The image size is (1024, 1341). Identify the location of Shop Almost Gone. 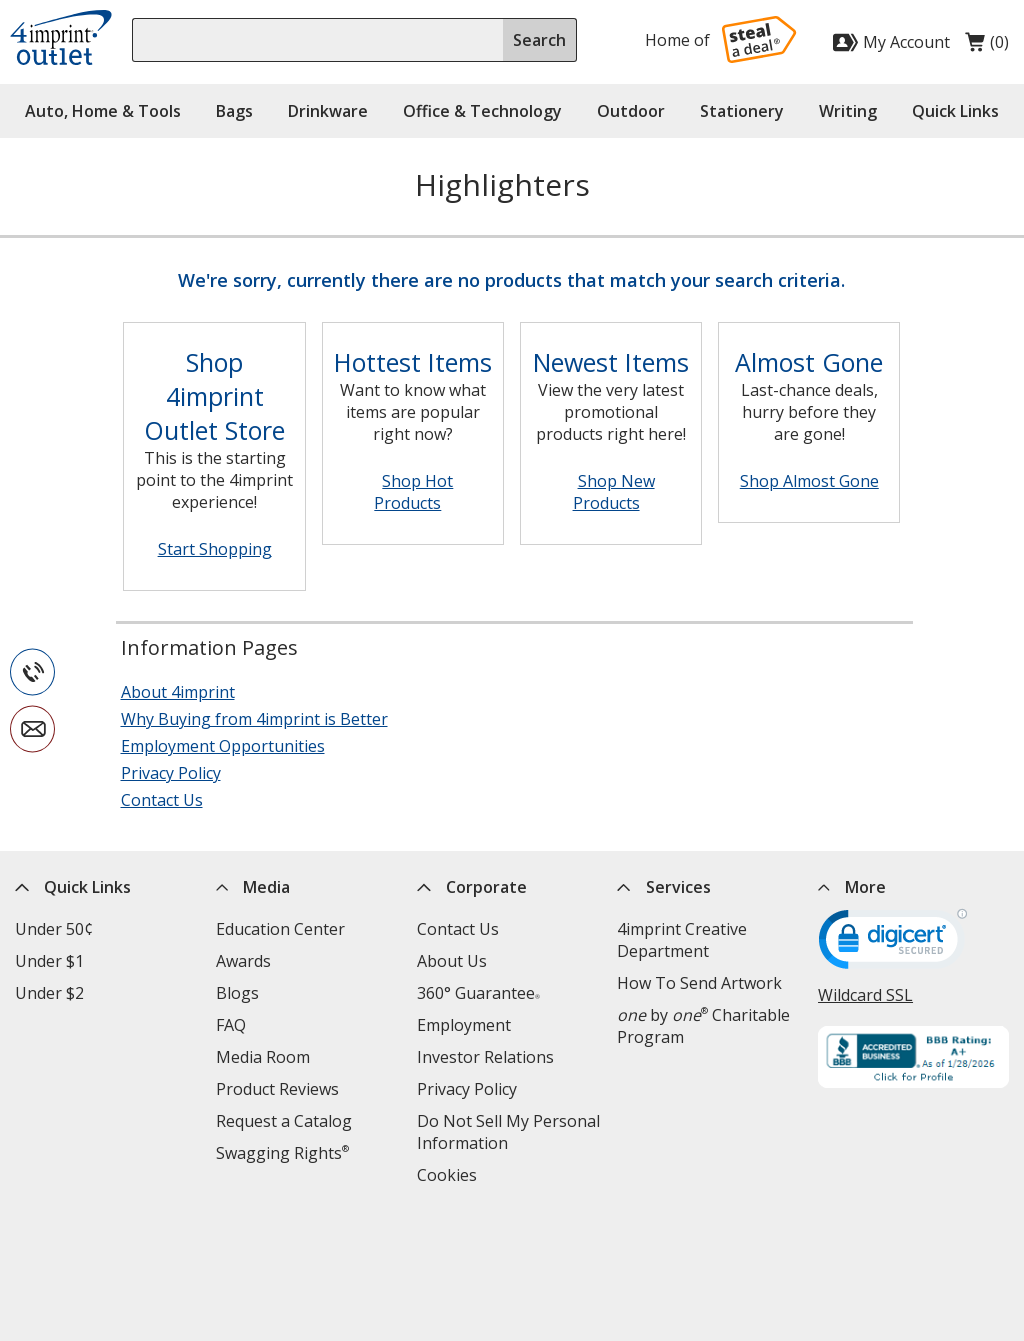
(809, 481).